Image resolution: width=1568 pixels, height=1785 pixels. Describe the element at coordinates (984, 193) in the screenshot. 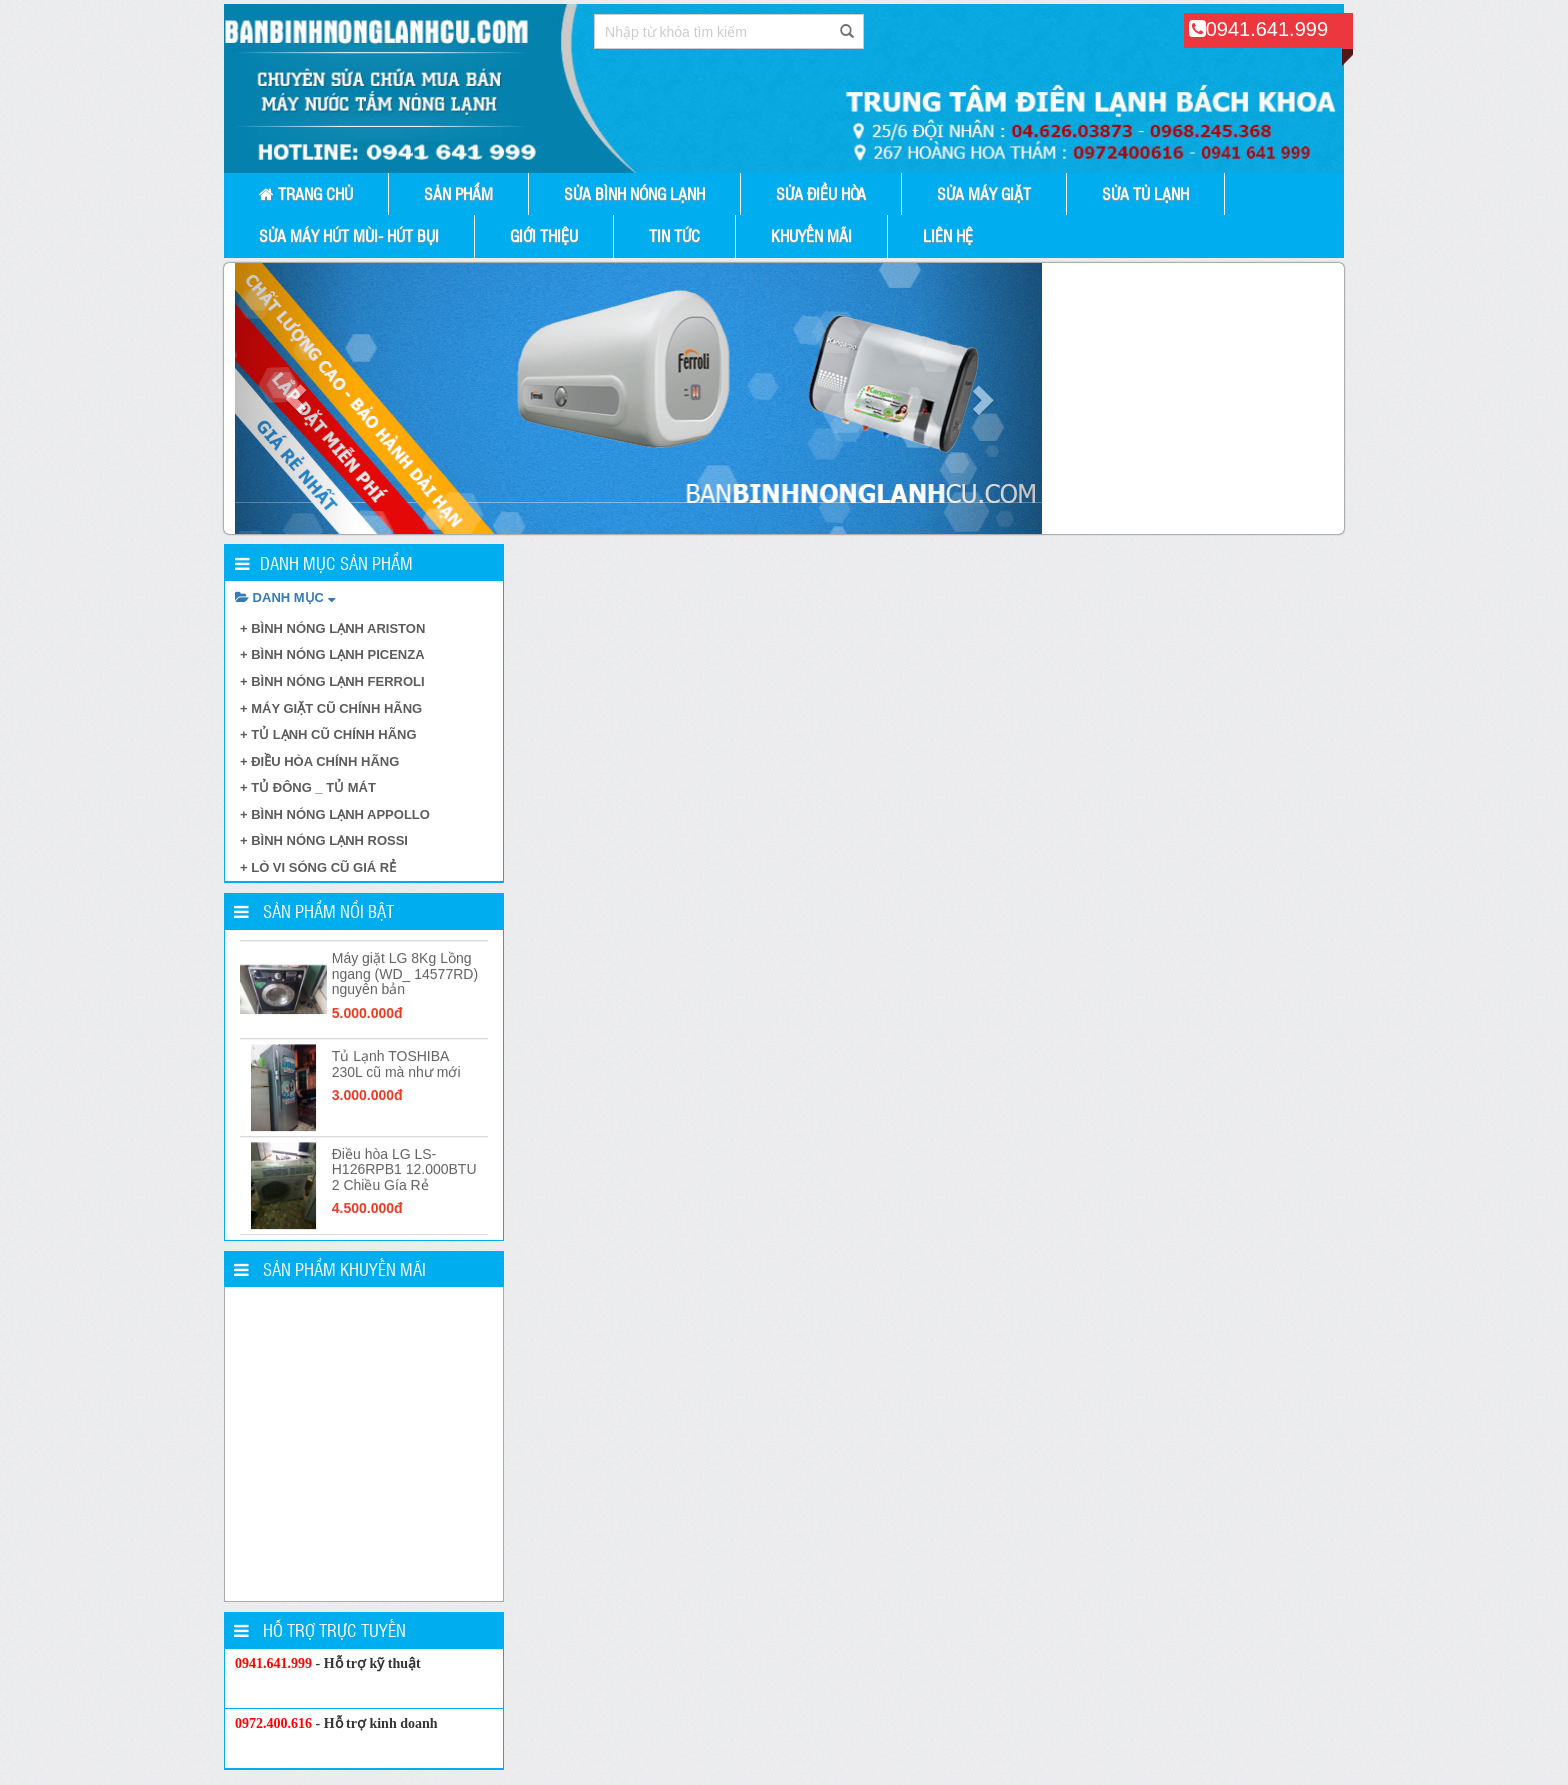

I see `SỬA MÁY GIẶT` at that location.